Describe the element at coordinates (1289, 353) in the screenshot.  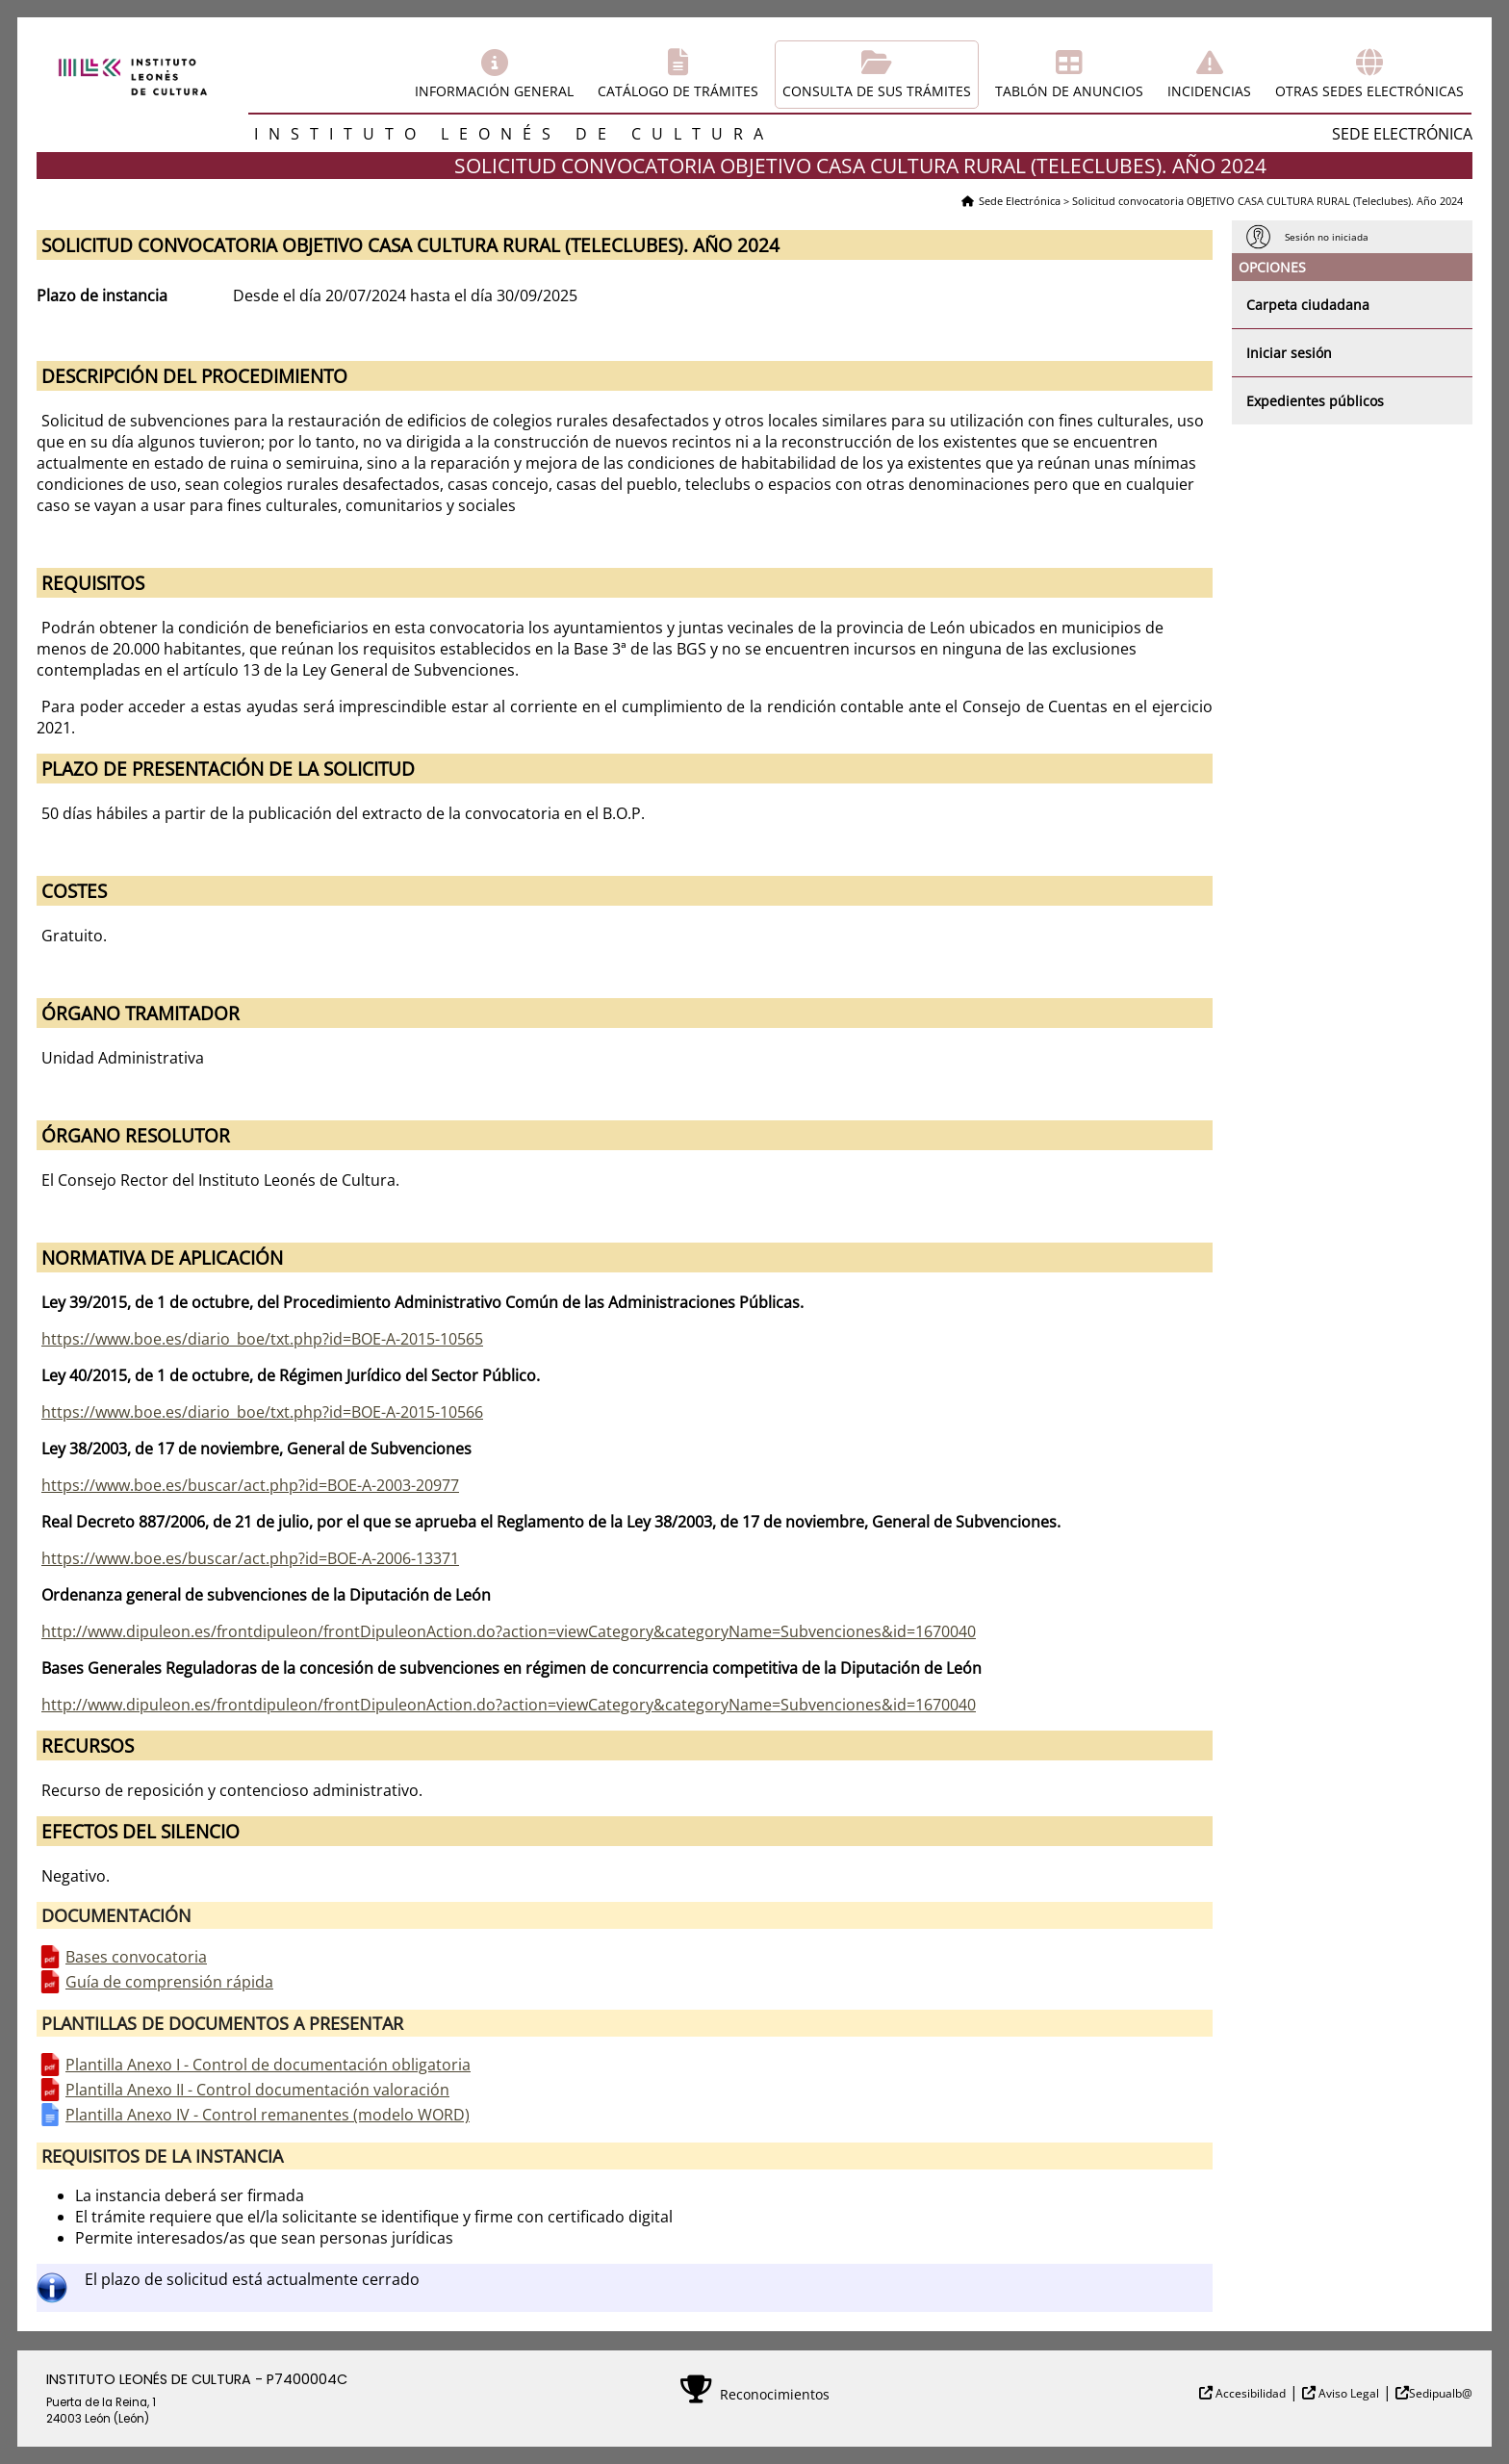
I see `Iniciar sesión` at that location.